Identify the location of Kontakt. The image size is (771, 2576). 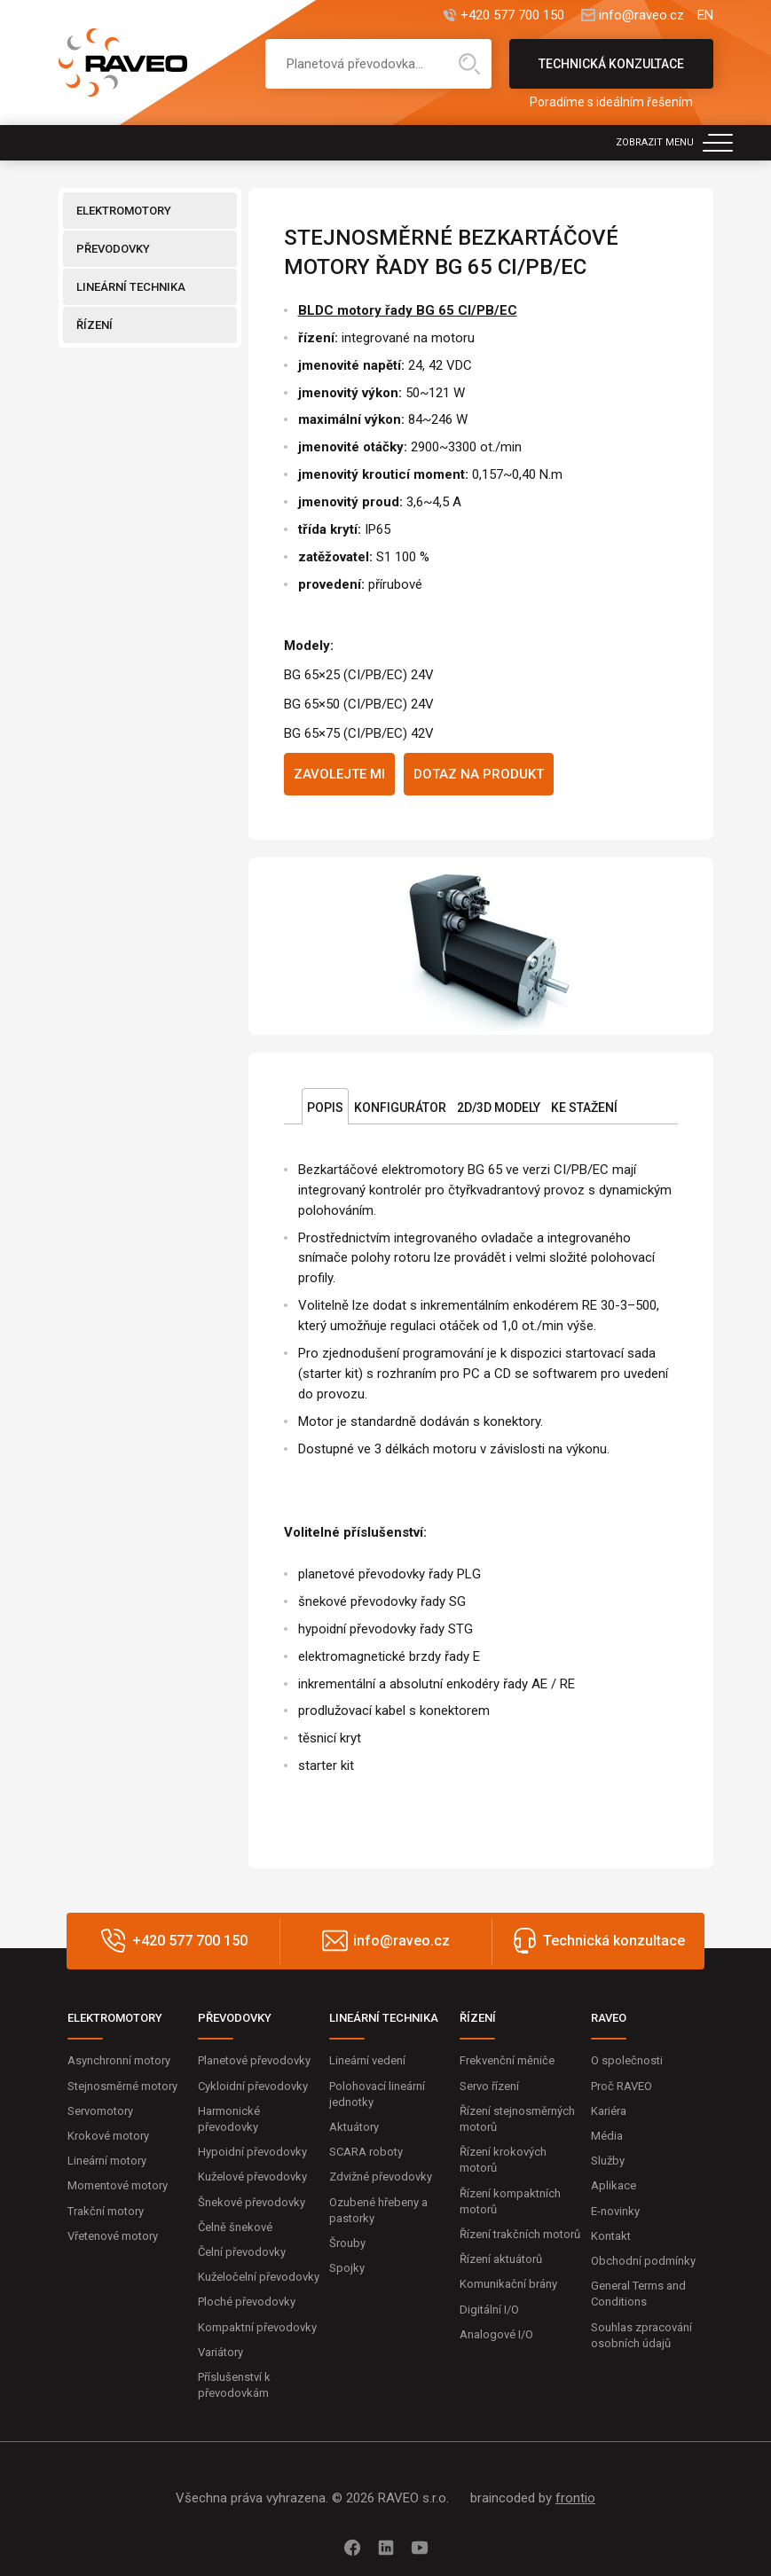
(611, 2236).